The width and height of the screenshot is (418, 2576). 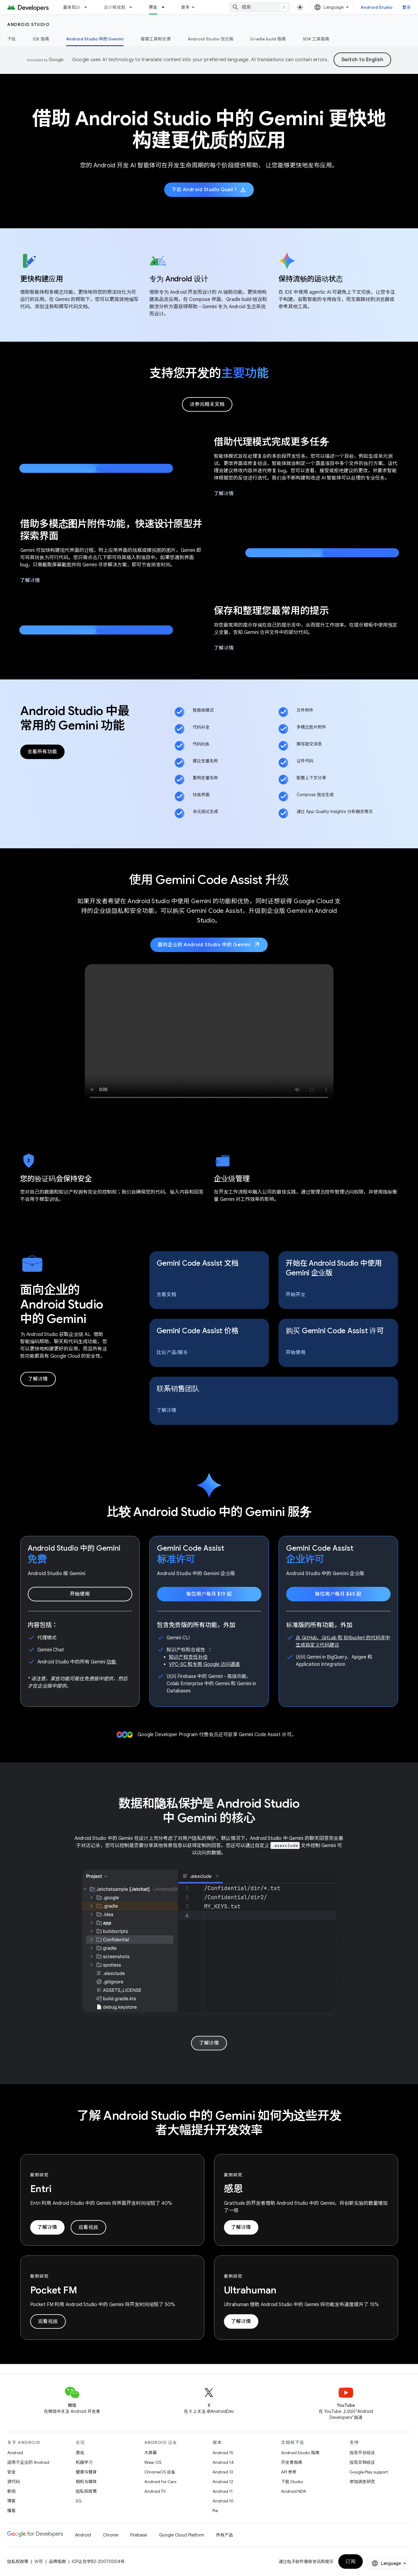 What do you see at coordinates (41, 39) in the screenshot?
I see `IDE 指南` at bounding box center [41, 39].